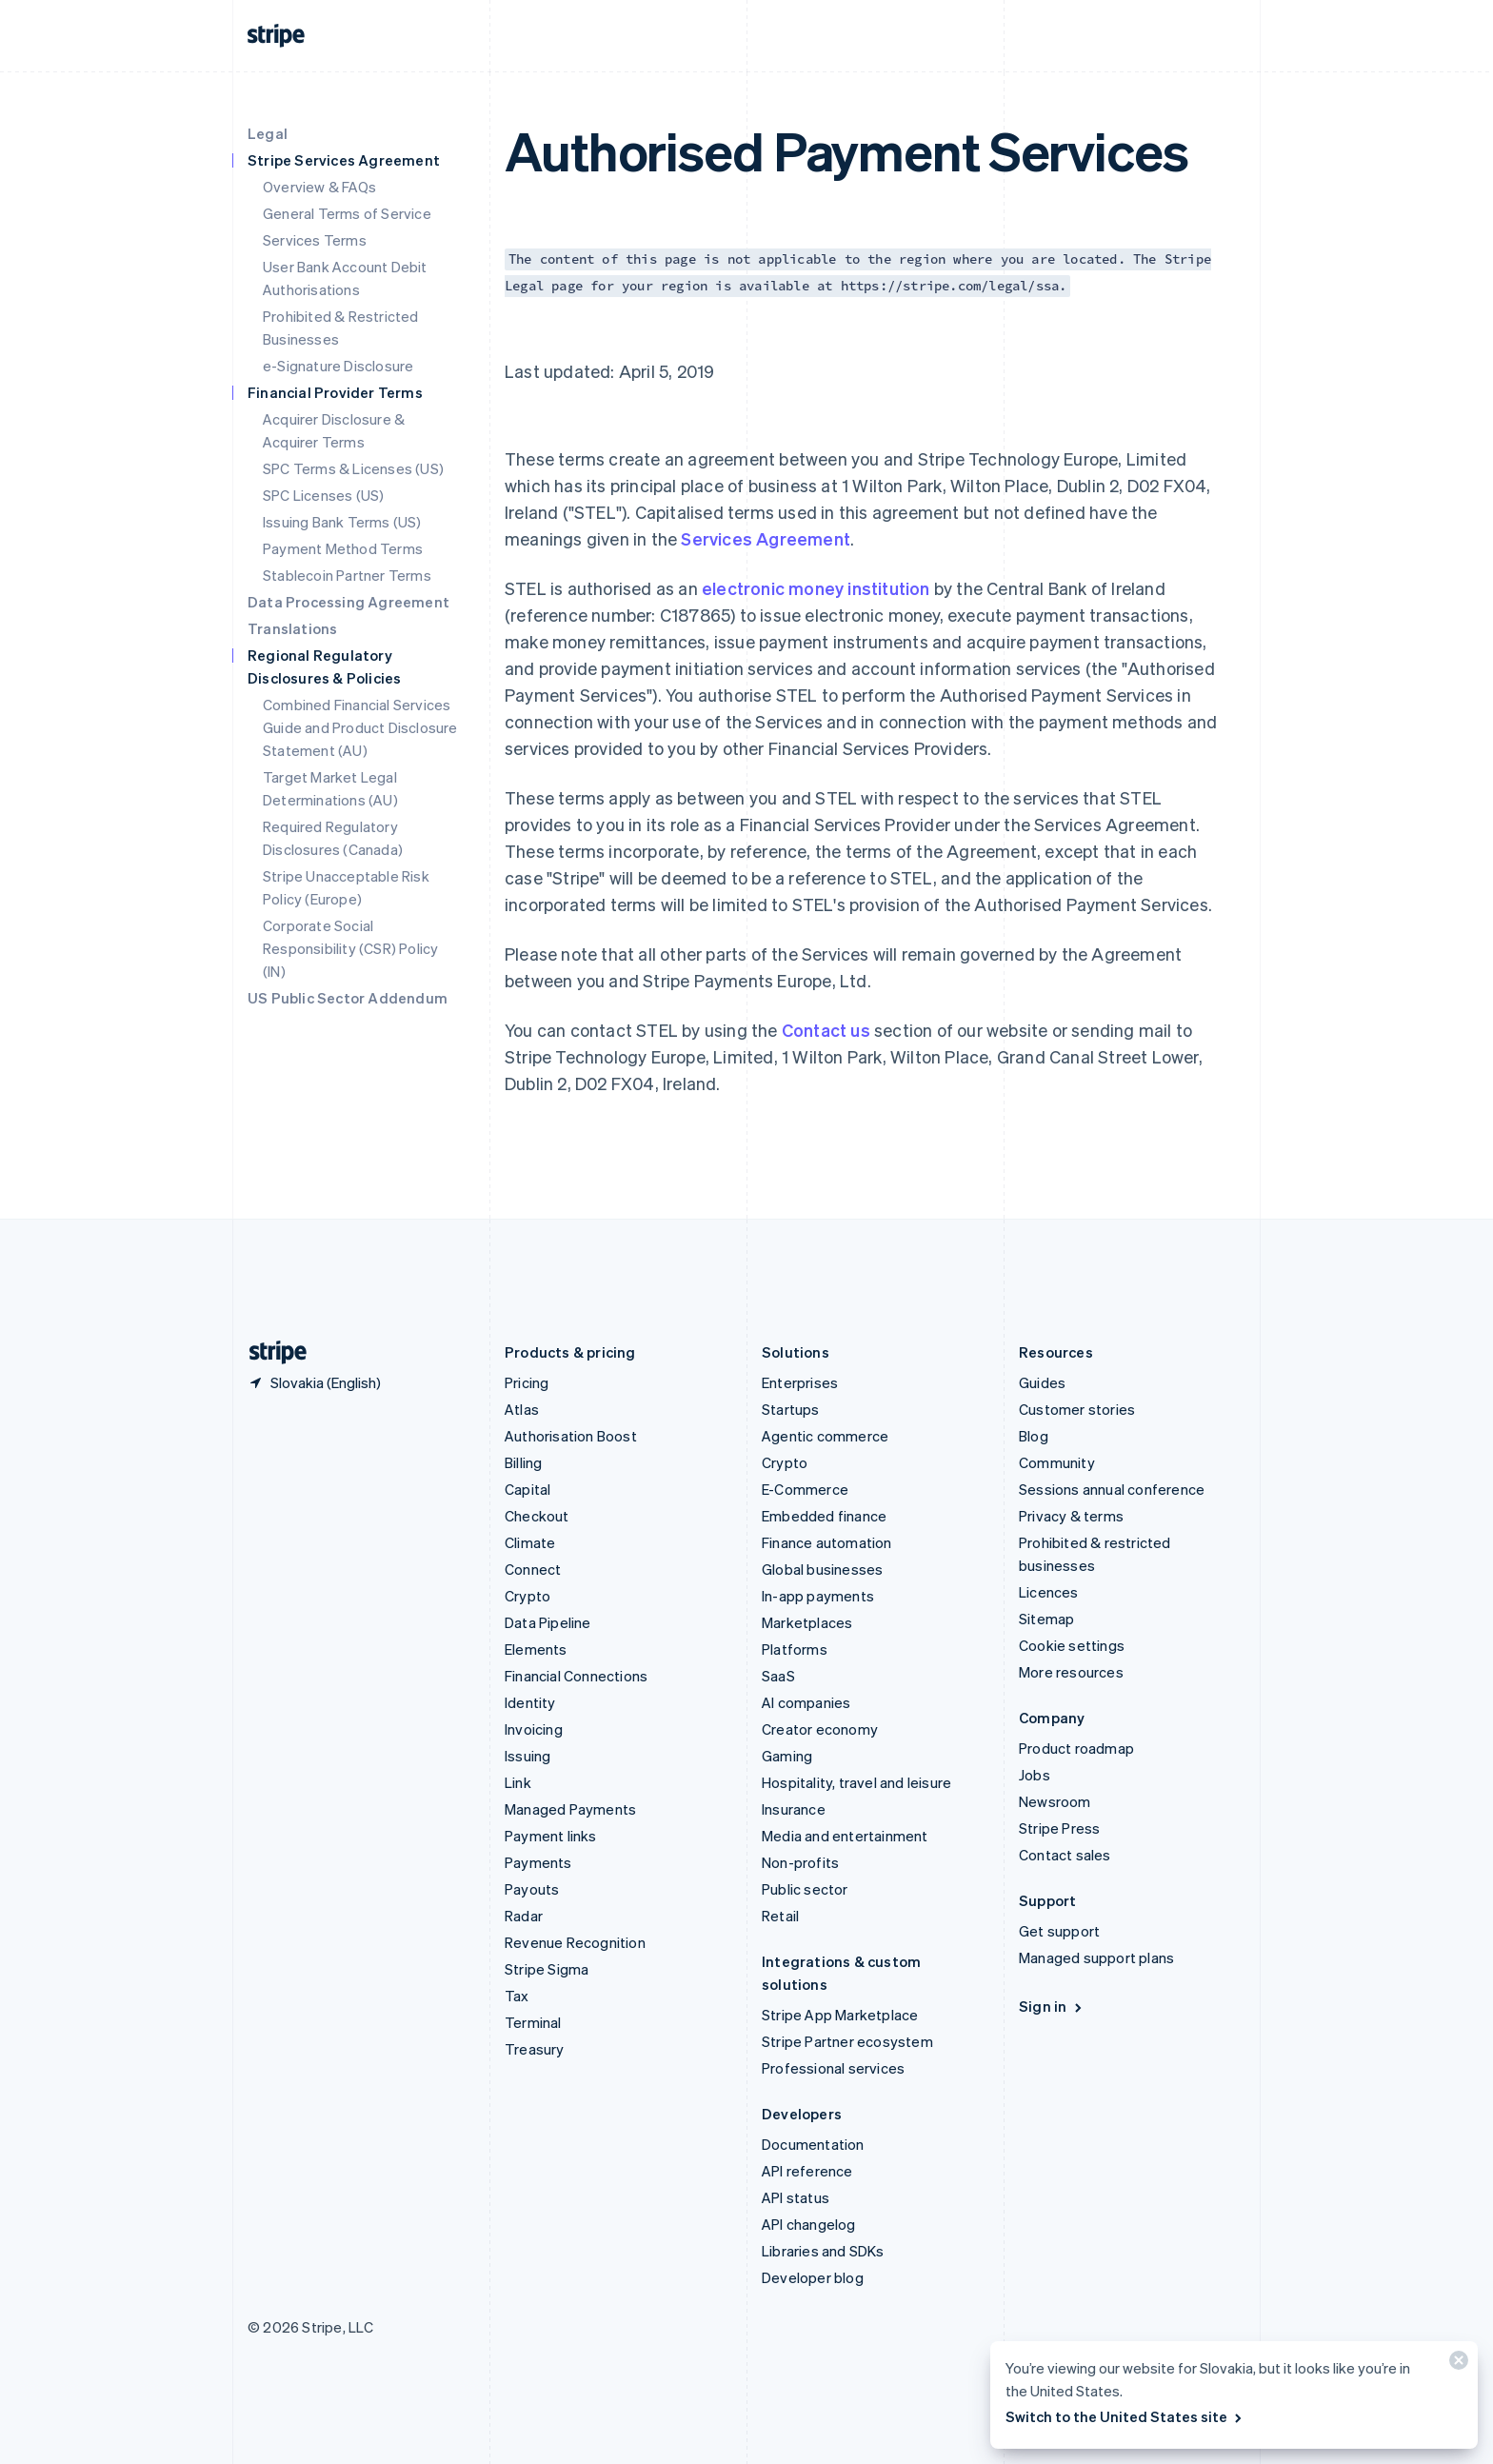 The image size is (1493, 2464). Describe the element at coordinates (551, 1835) in the screenshot. I see `Payment links` at that location.